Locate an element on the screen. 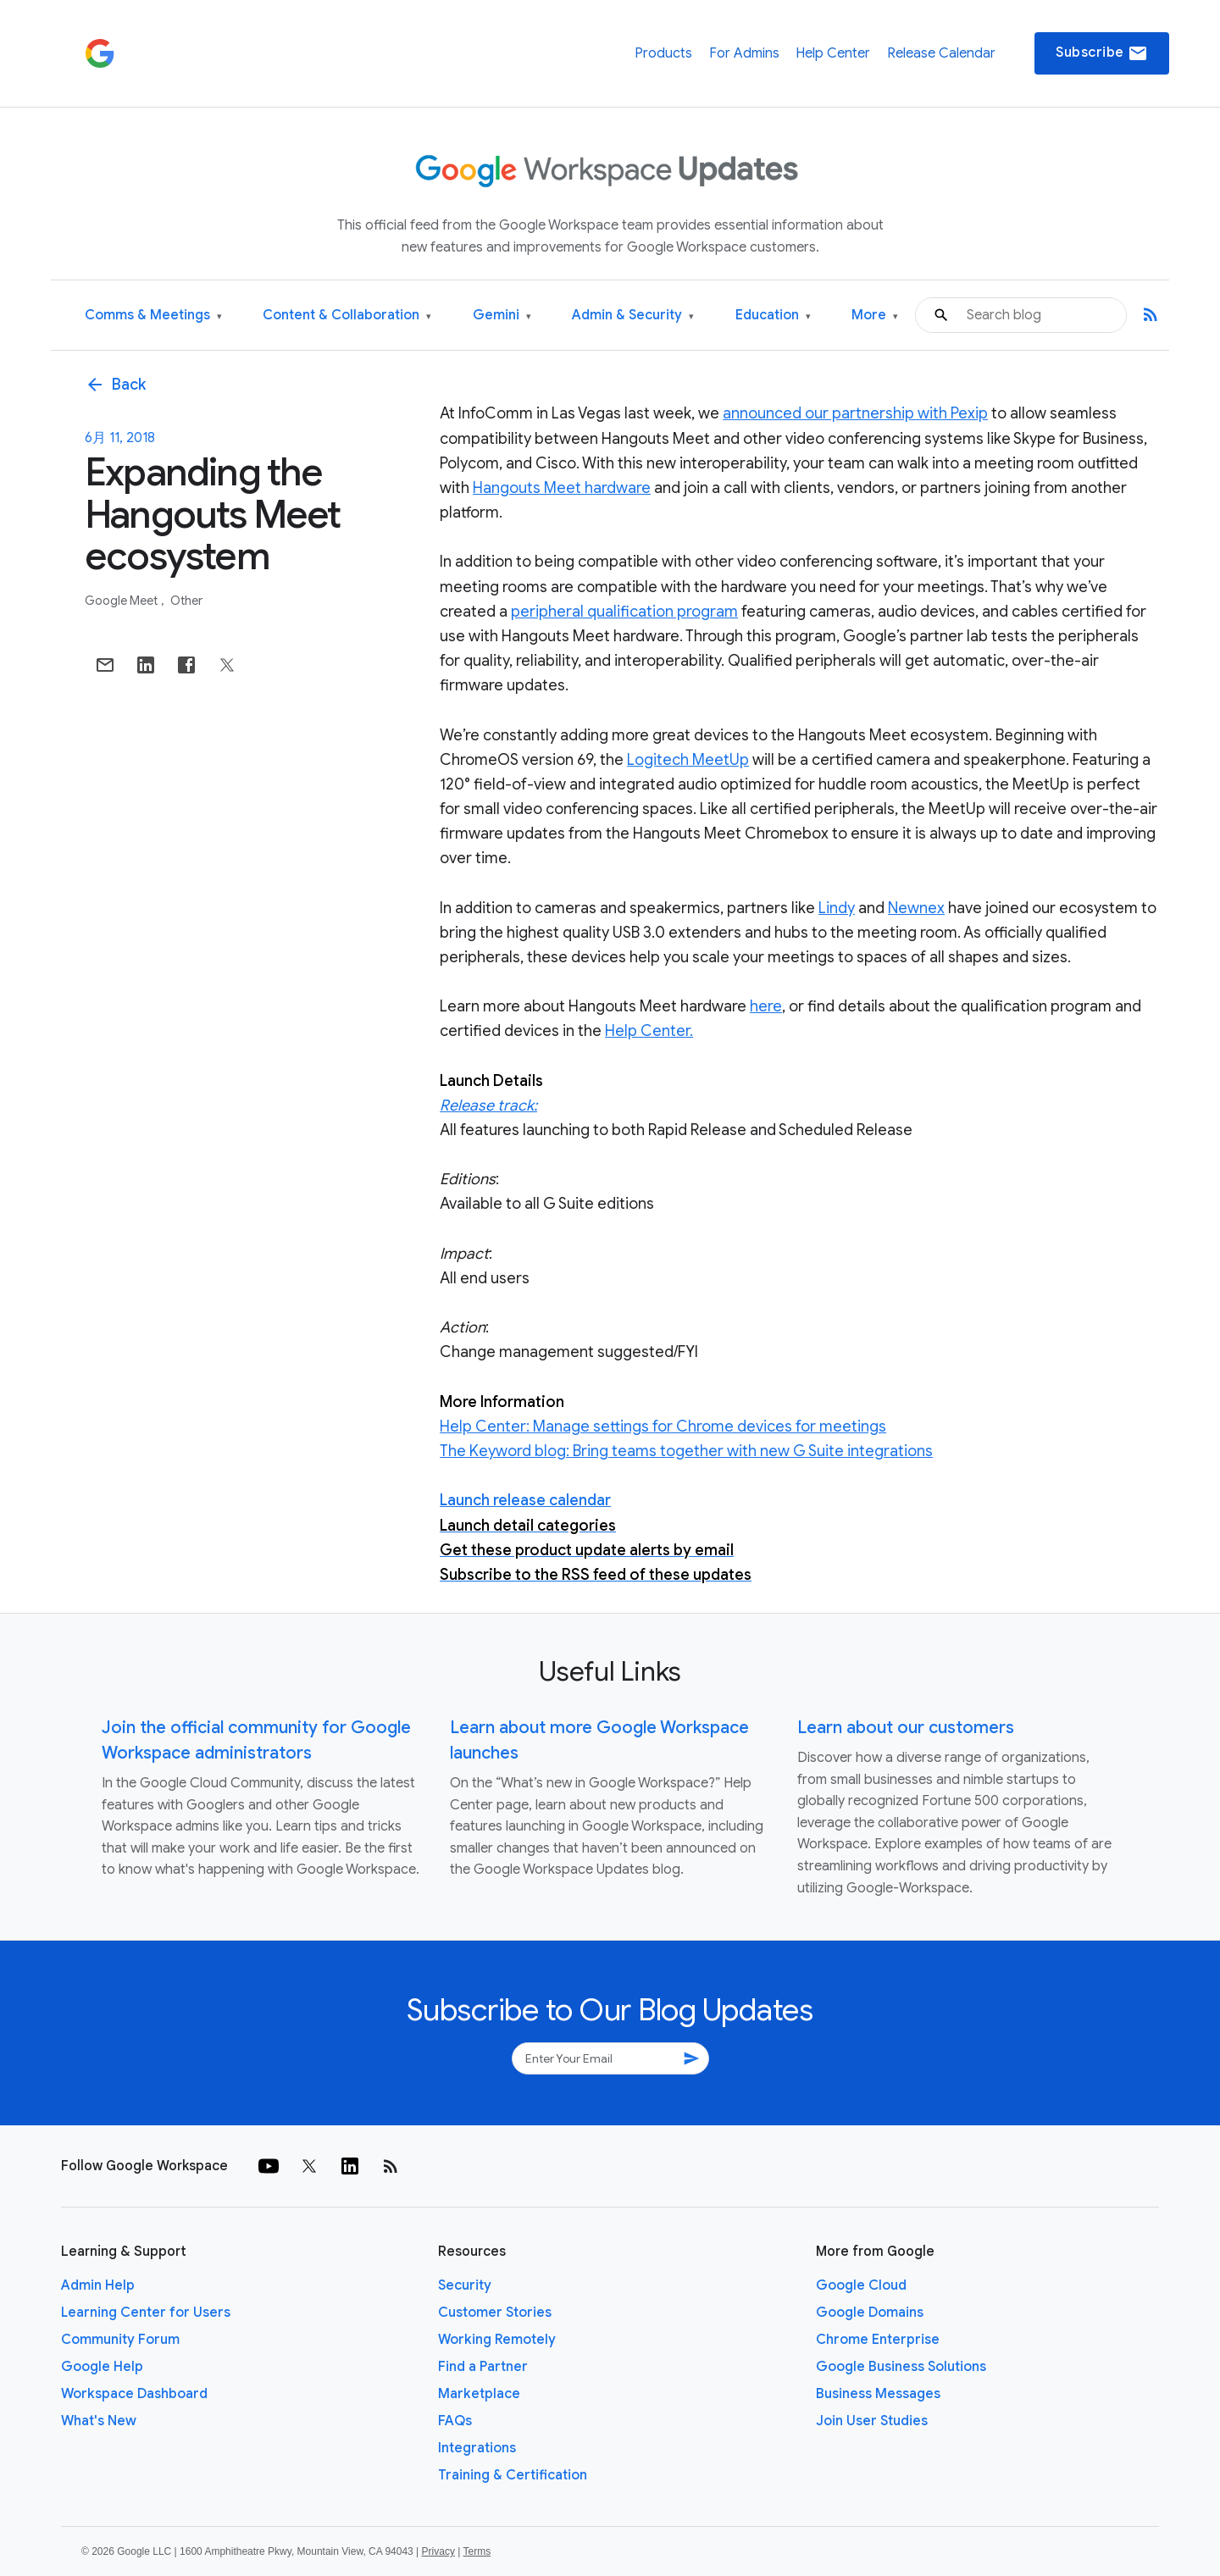 This screenshot has height=2576, width=1220. The Keyword blog: Bring teams together with new G Suite integrations is located at coordinates (686, 1451).